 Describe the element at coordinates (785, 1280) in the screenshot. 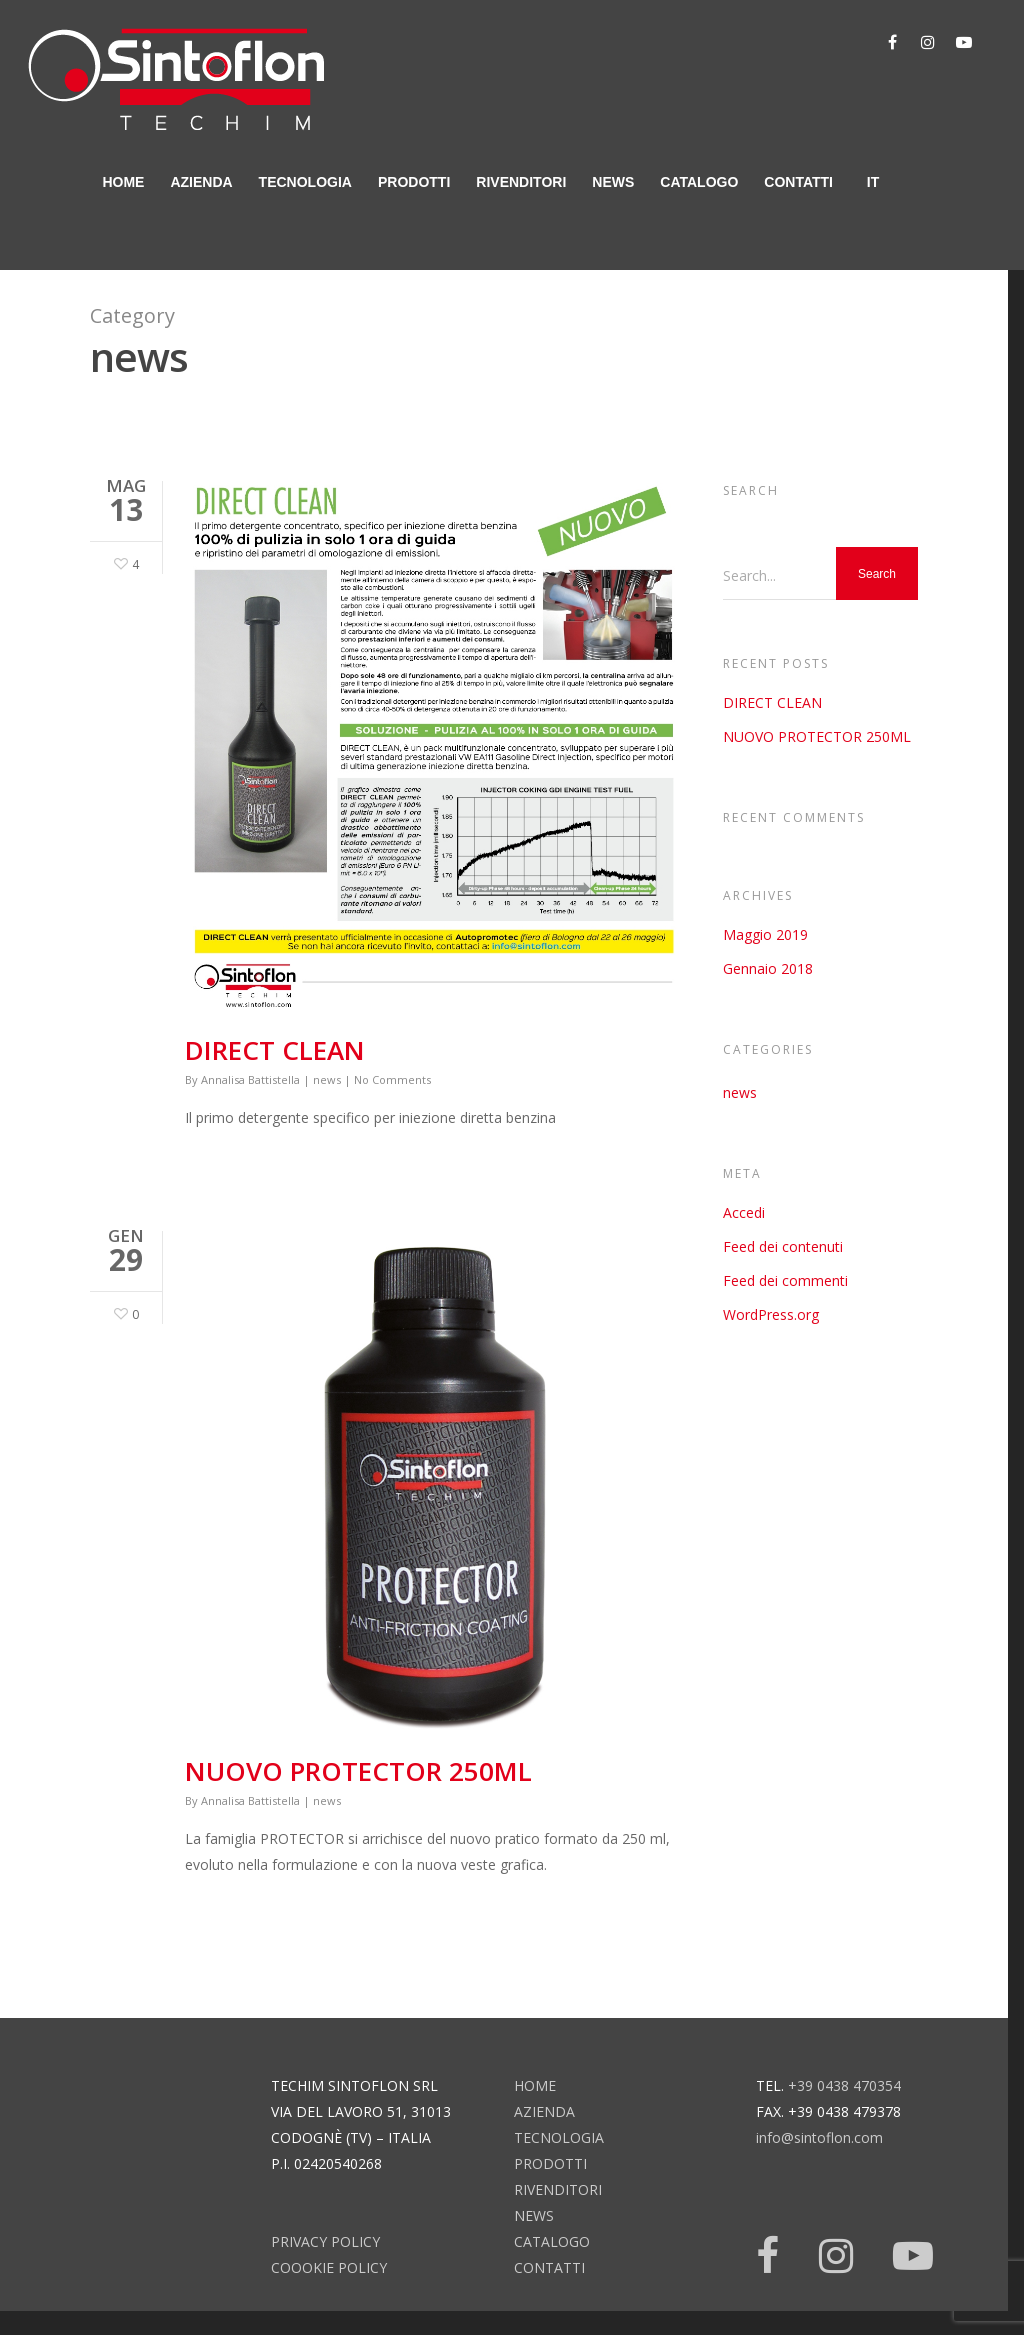

I see `Feed dei commenti` at that location.